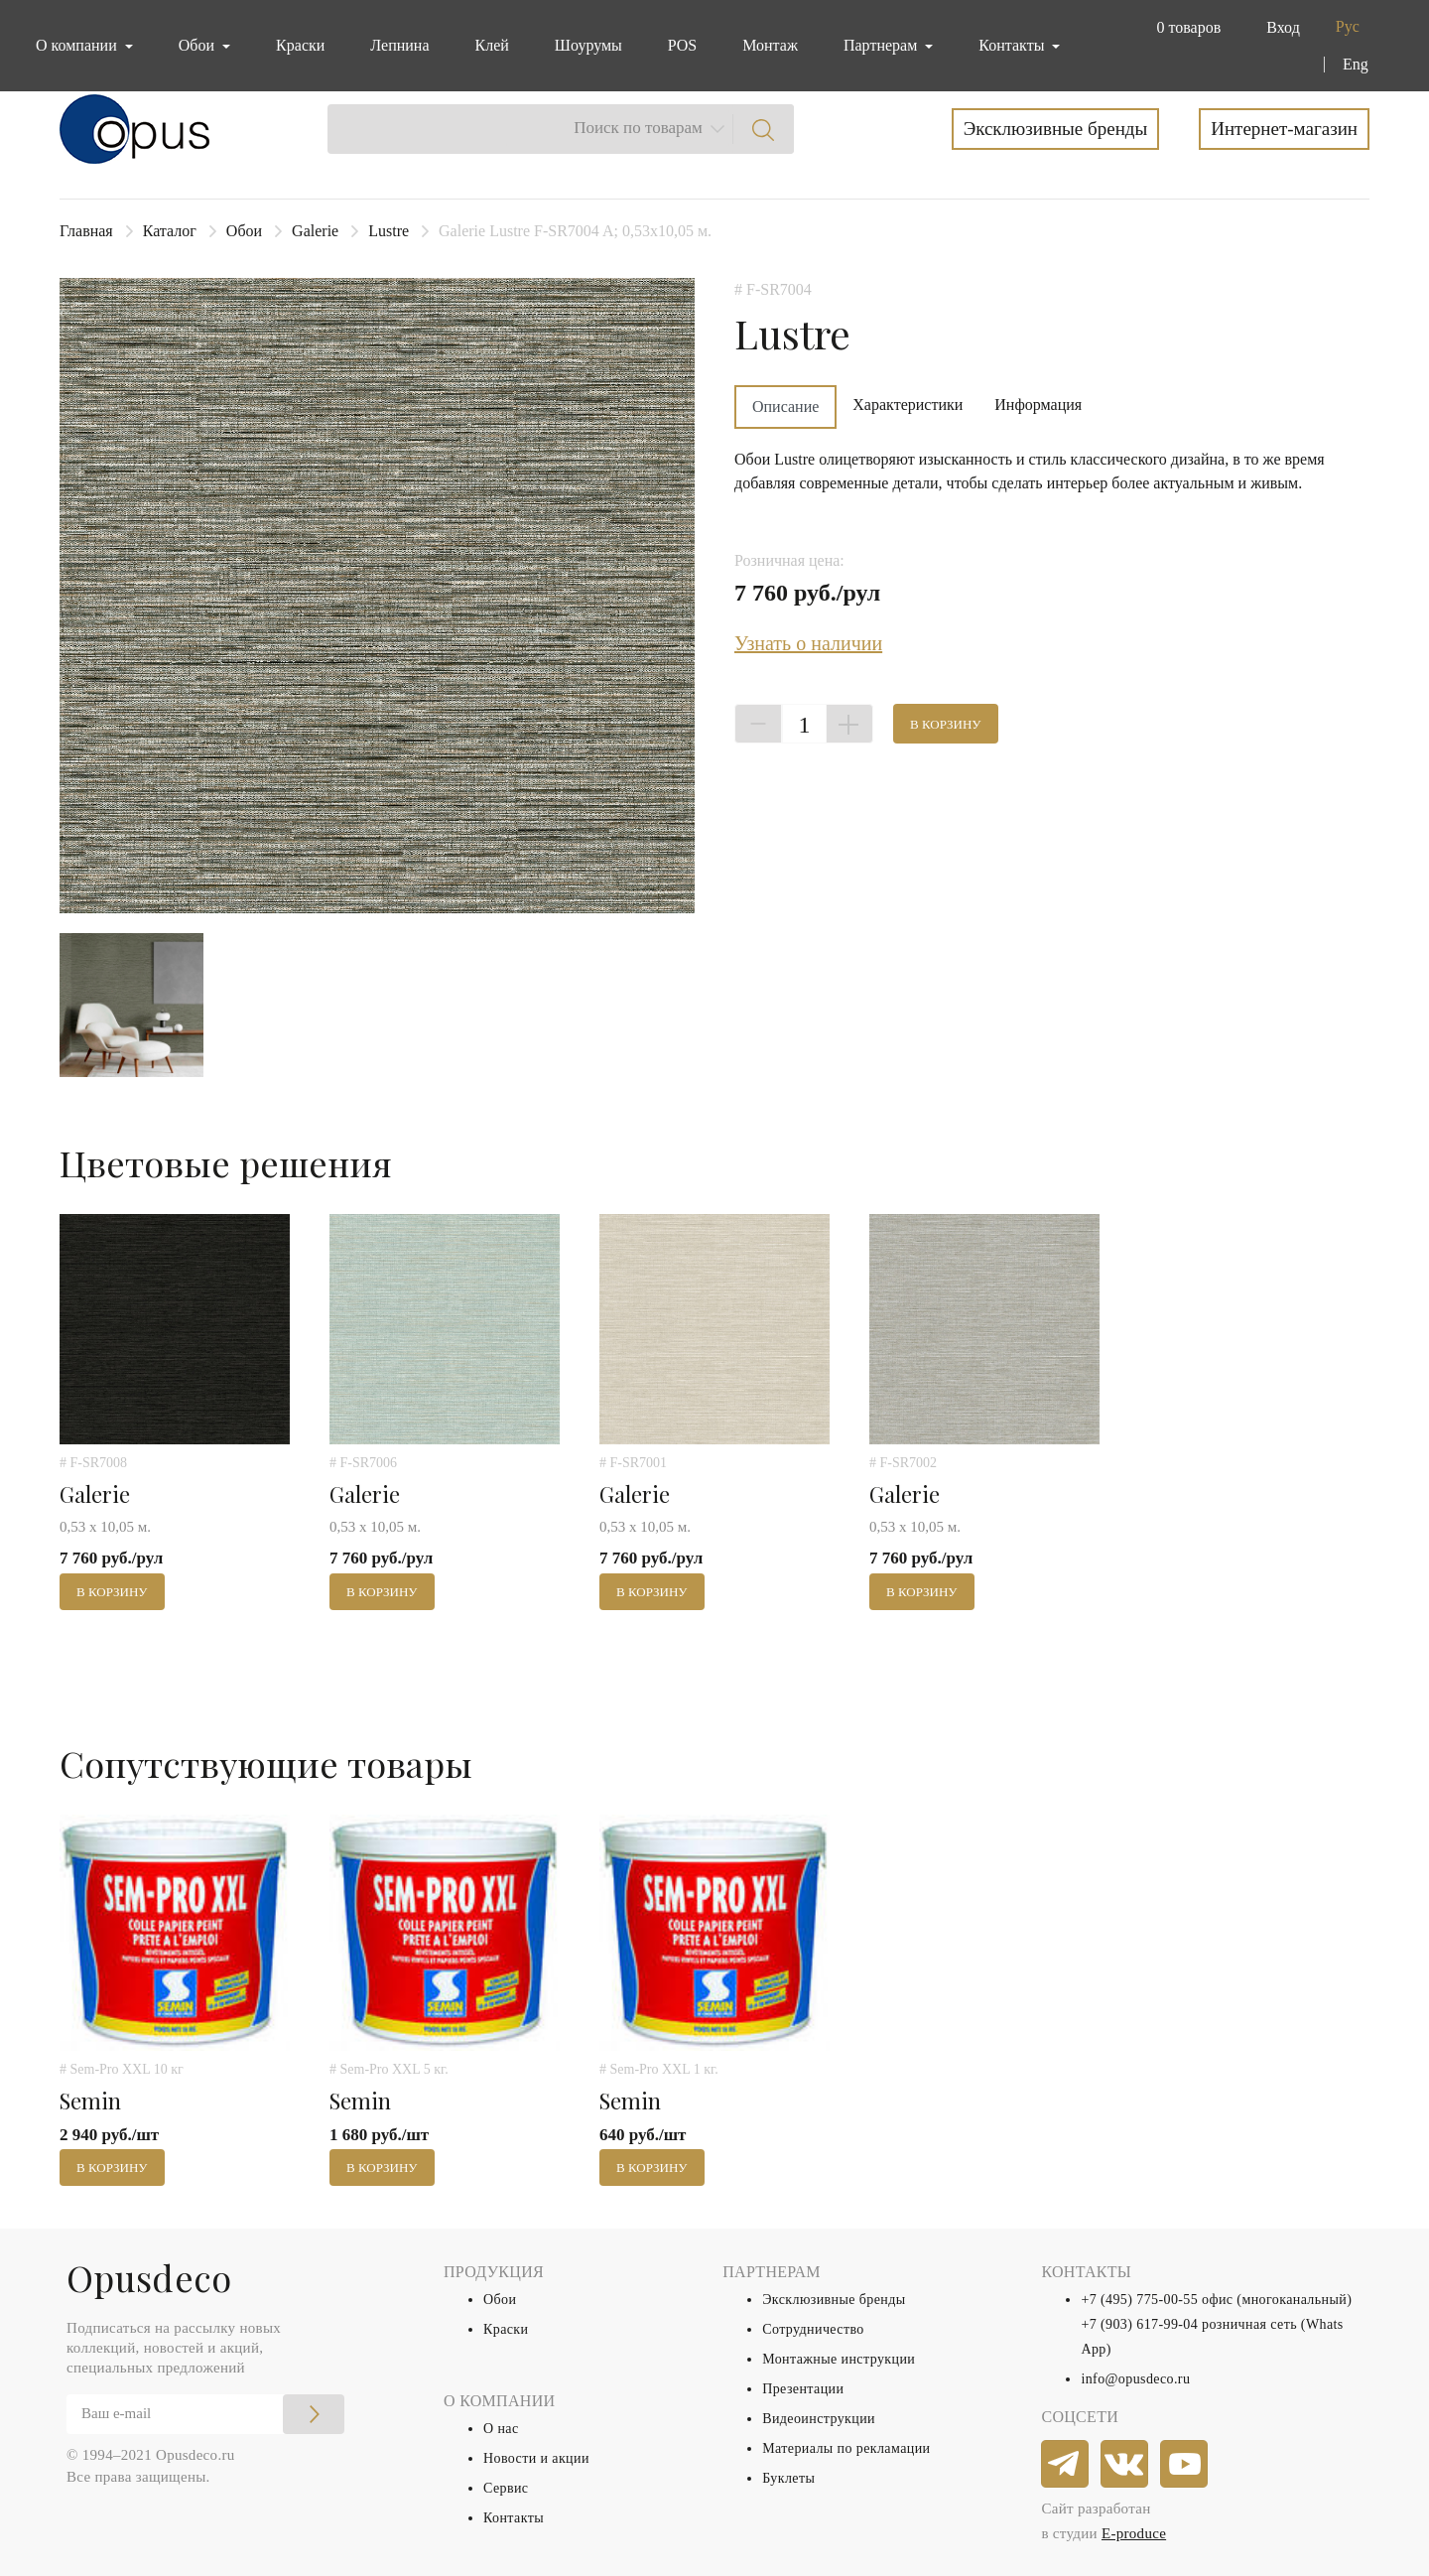 This screenshot has height=2576, width=1429. I want to click on Характеристики [tab], so click(907, 404).